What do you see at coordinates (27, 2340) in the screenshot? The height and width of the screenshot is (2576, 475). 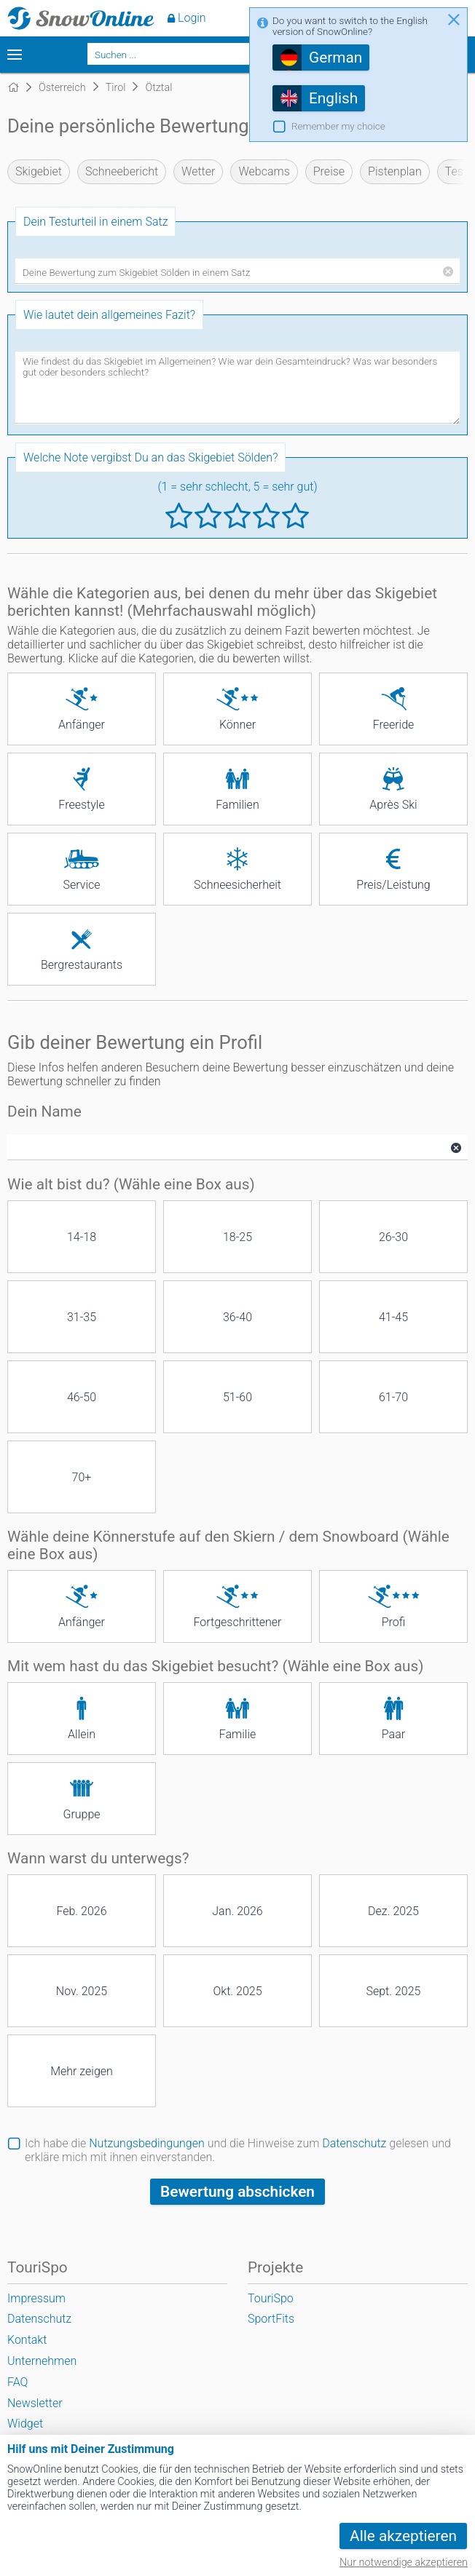 I see `Kontakt` at bounding box center [27, 2340].